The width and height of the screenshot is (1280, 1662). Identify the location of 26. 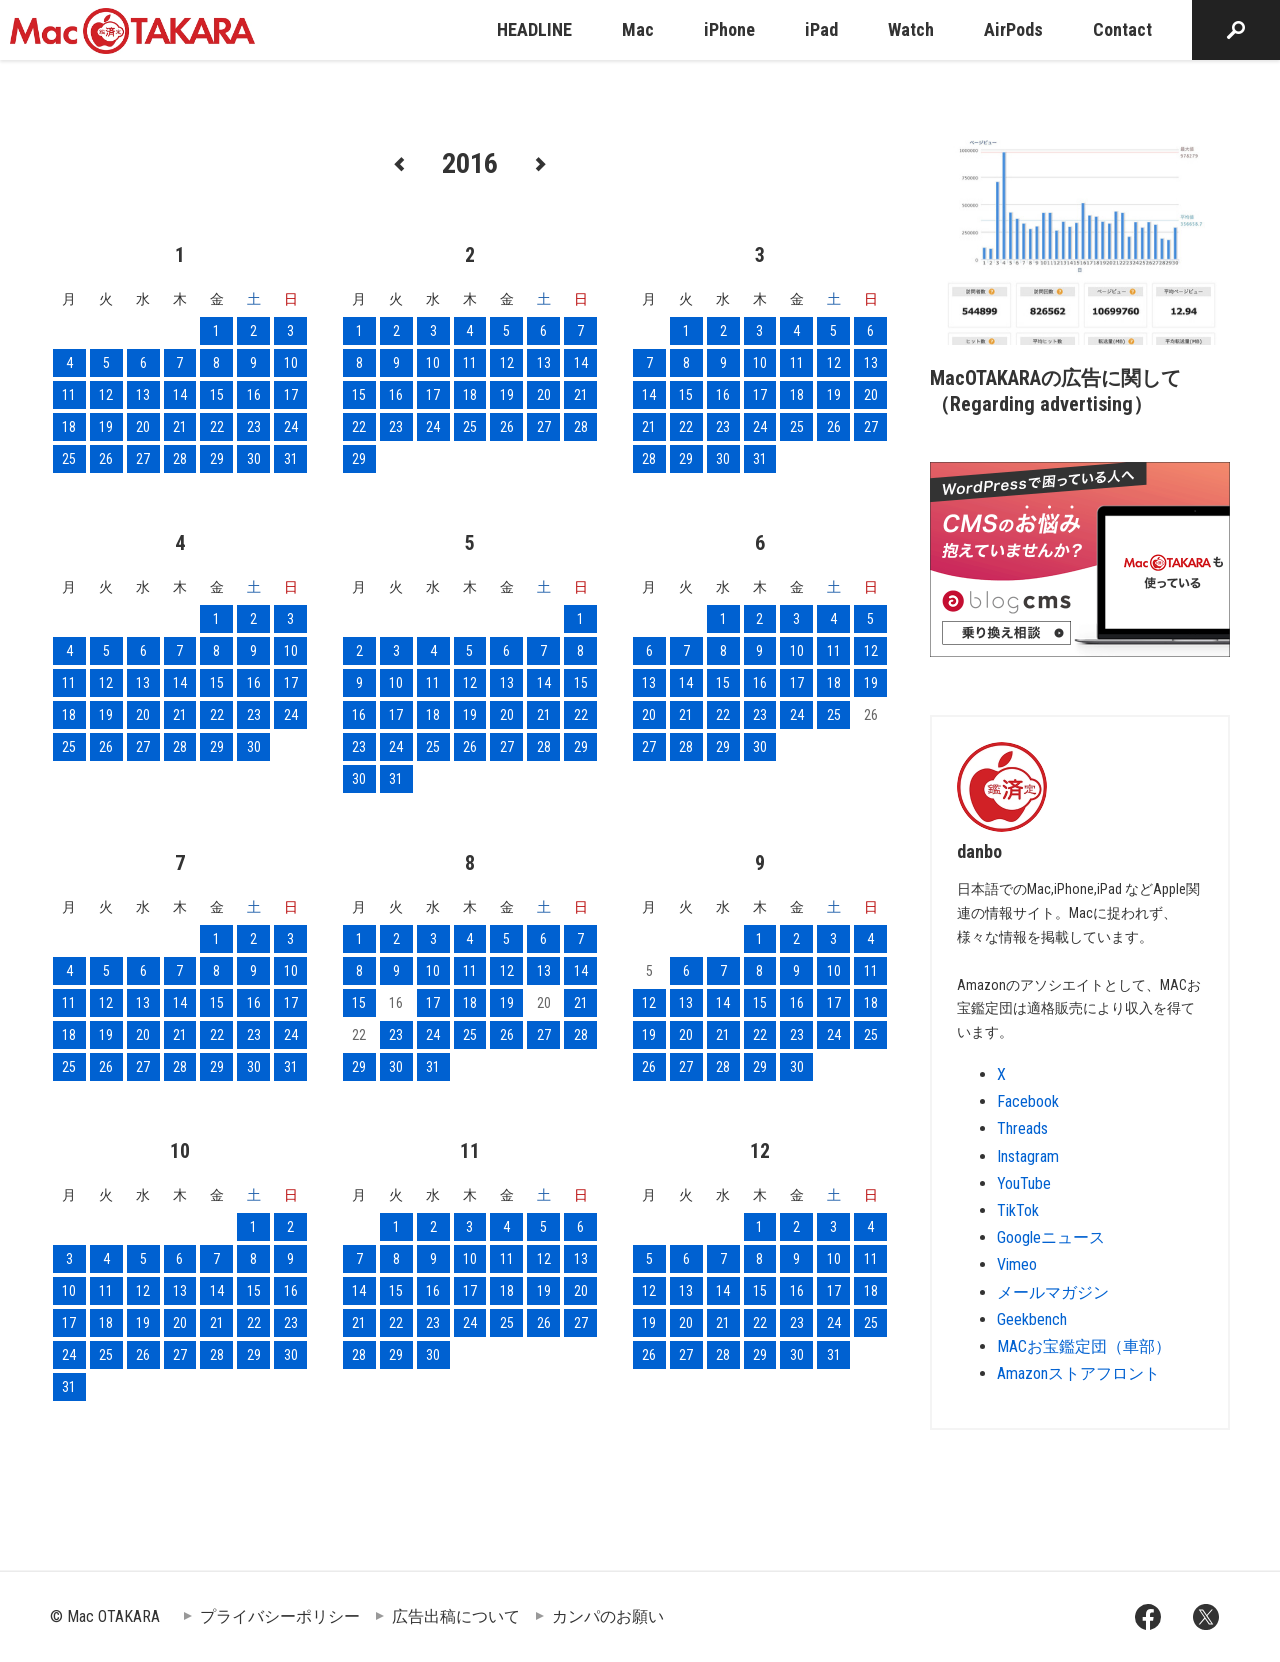
(106, 459).